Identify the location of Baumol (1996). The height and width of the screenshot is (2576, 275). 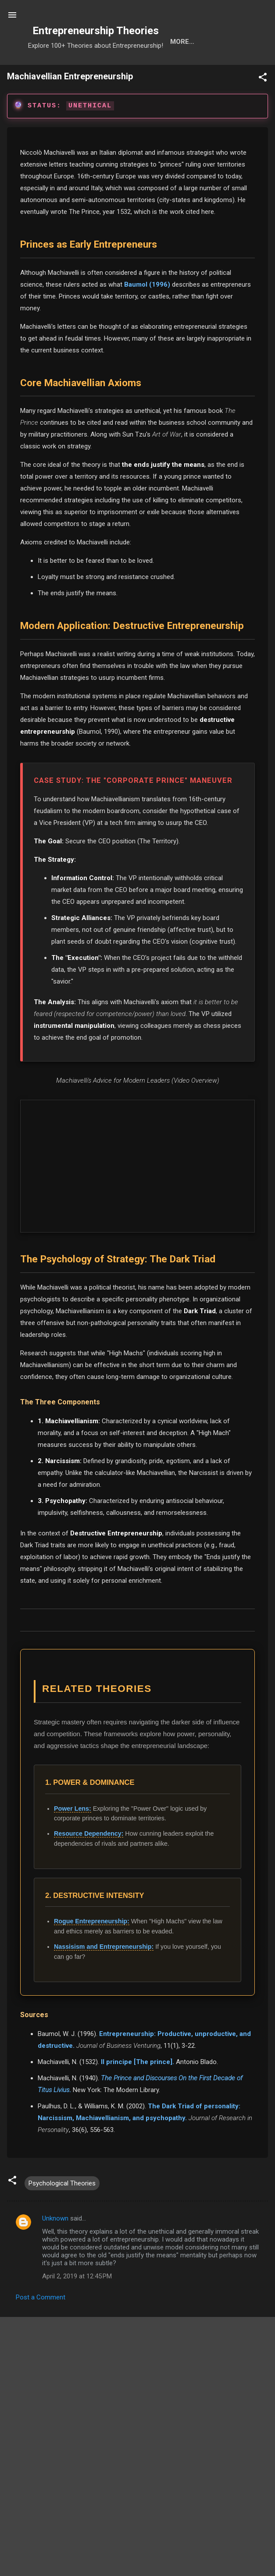
(147, 313).